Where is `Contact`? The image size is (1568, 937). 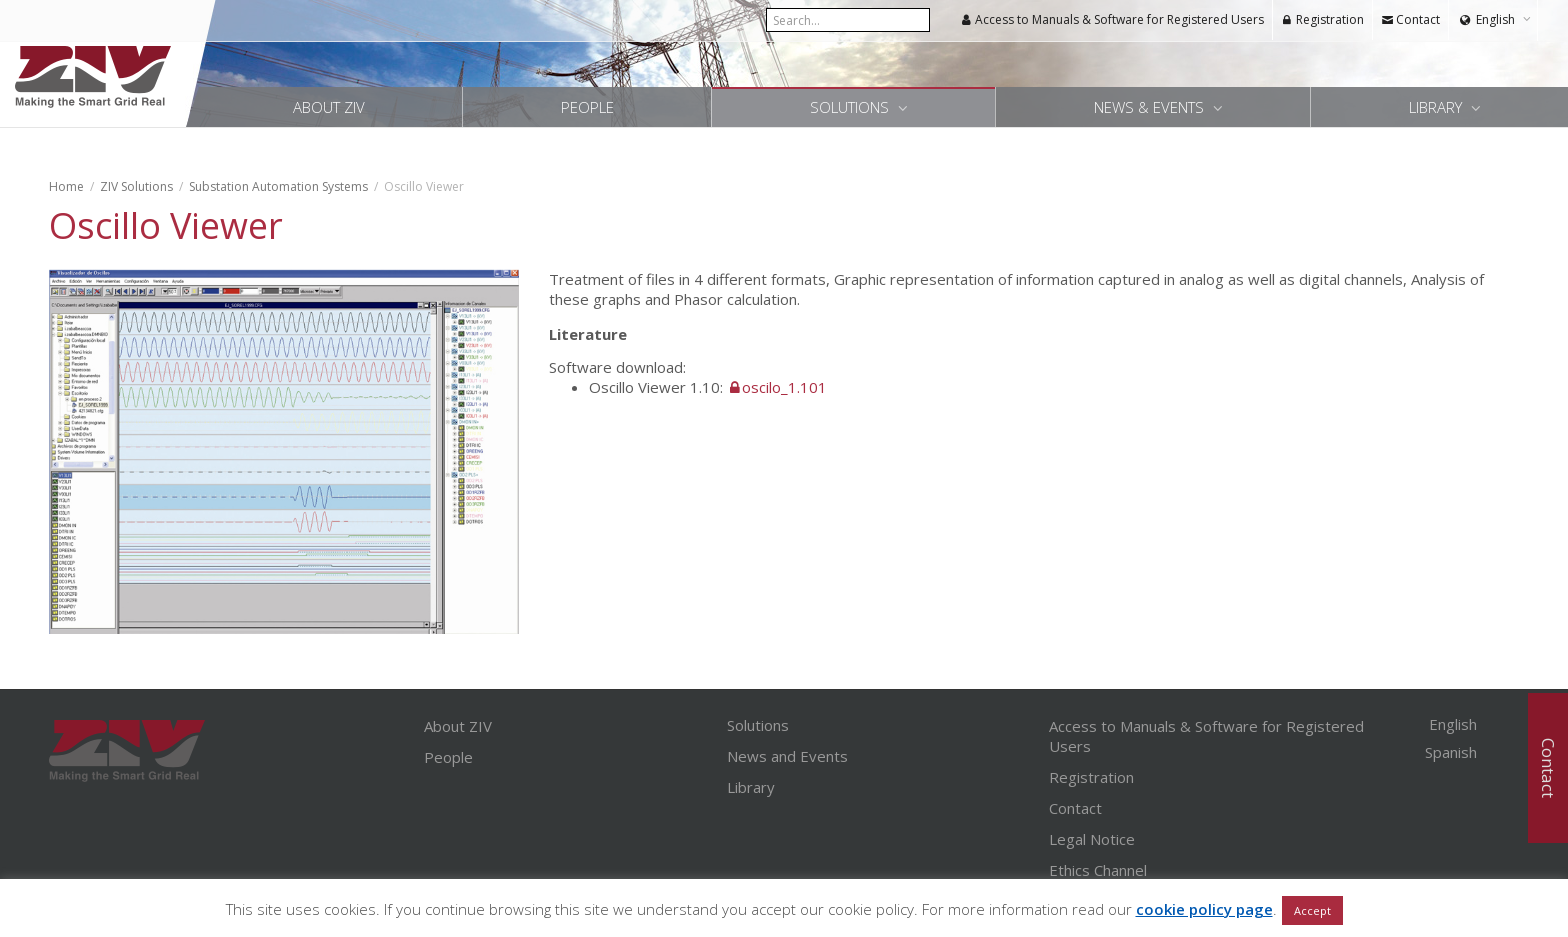
Contact is located at coordinates (1410, 19).